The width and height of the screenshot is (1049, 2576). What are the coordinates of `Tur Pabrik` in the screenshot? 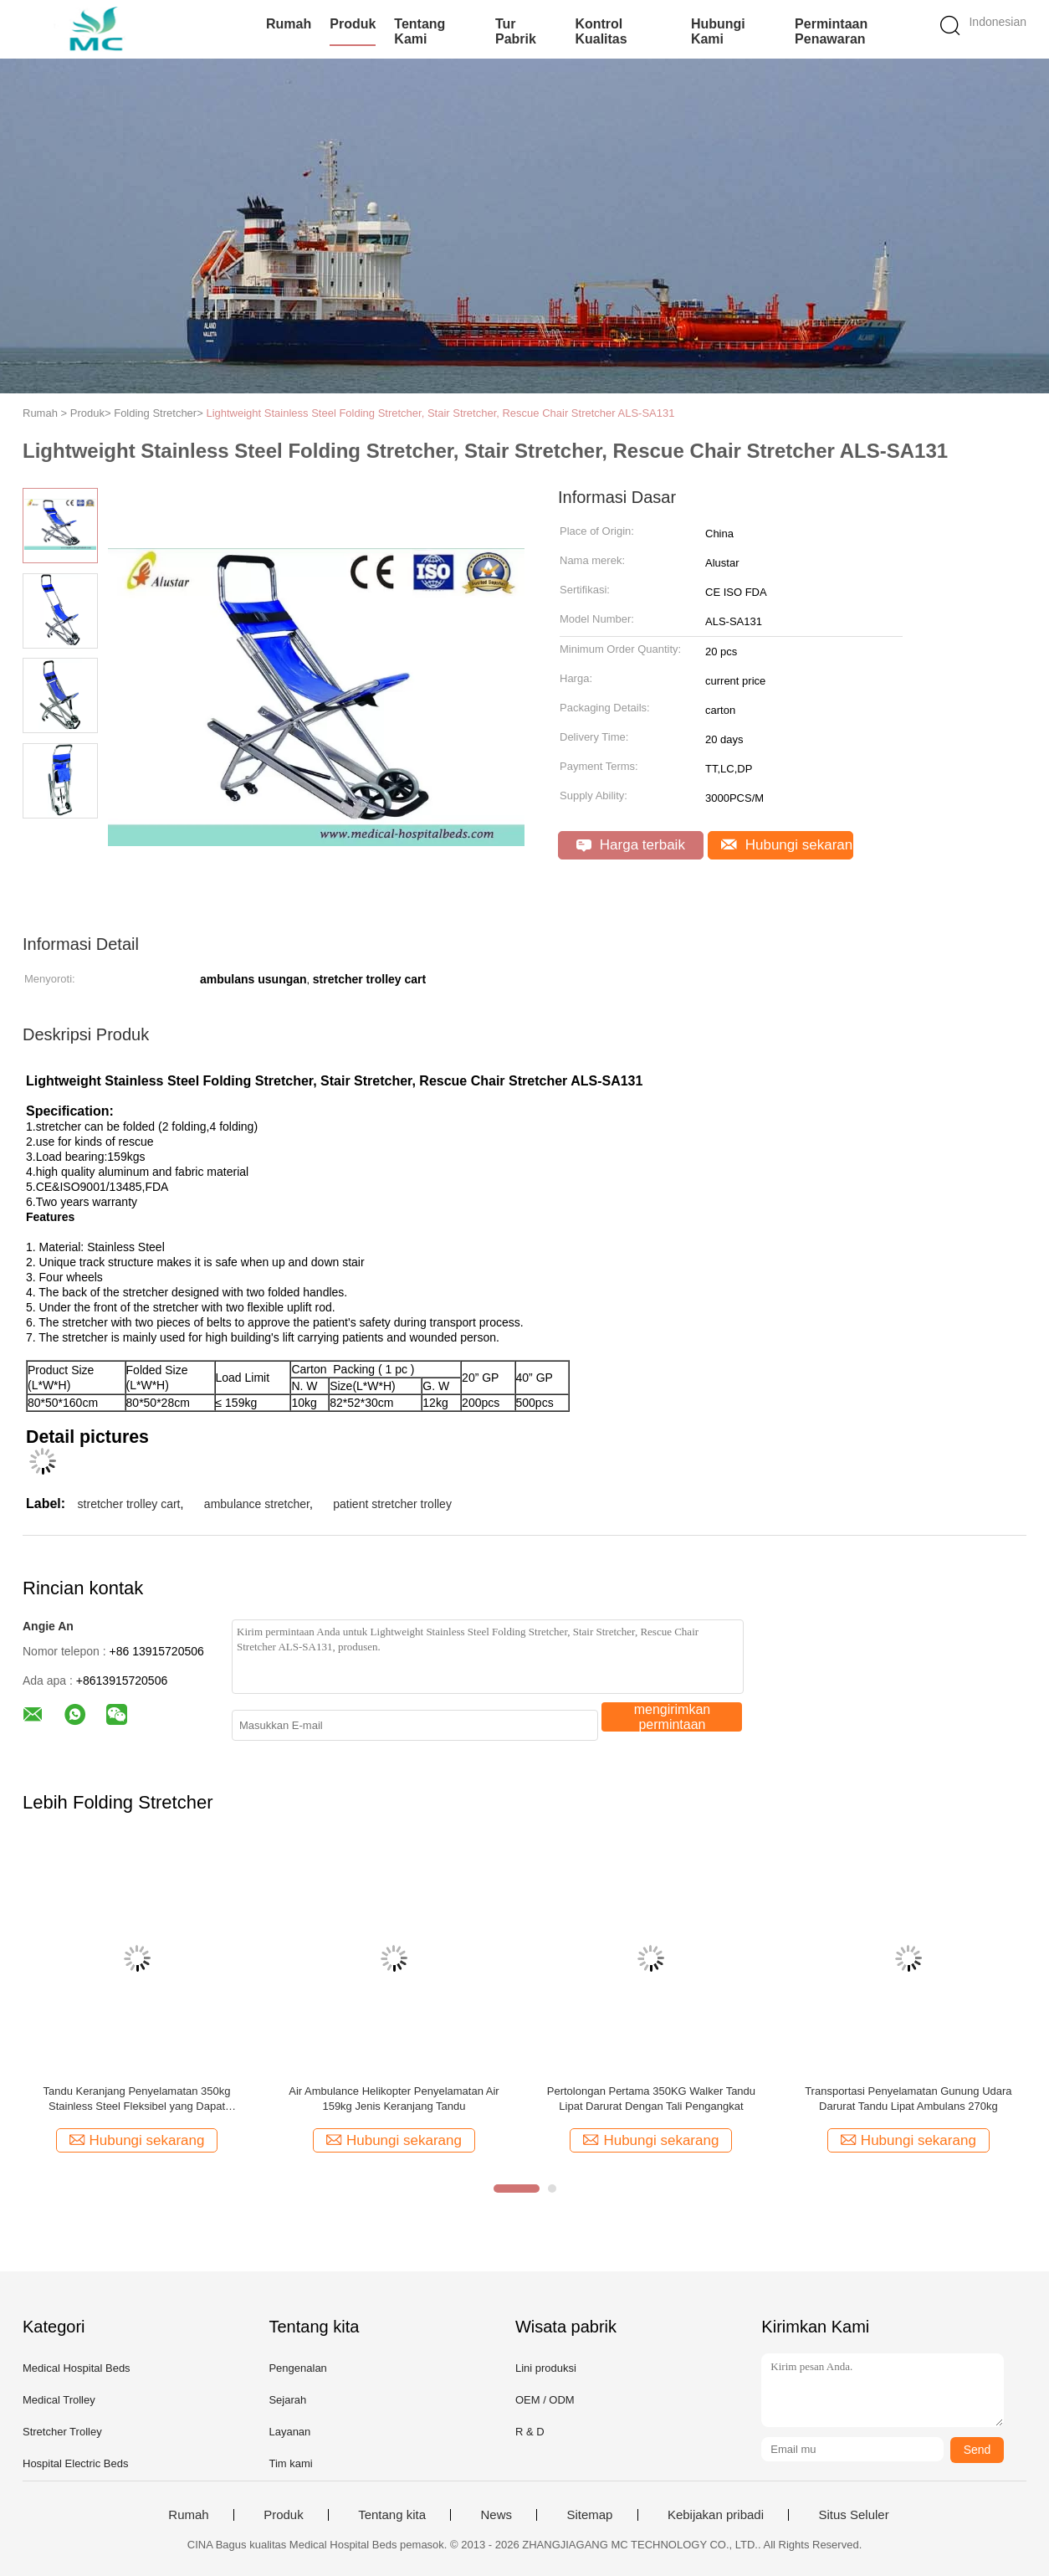 It's located at (515, 31).